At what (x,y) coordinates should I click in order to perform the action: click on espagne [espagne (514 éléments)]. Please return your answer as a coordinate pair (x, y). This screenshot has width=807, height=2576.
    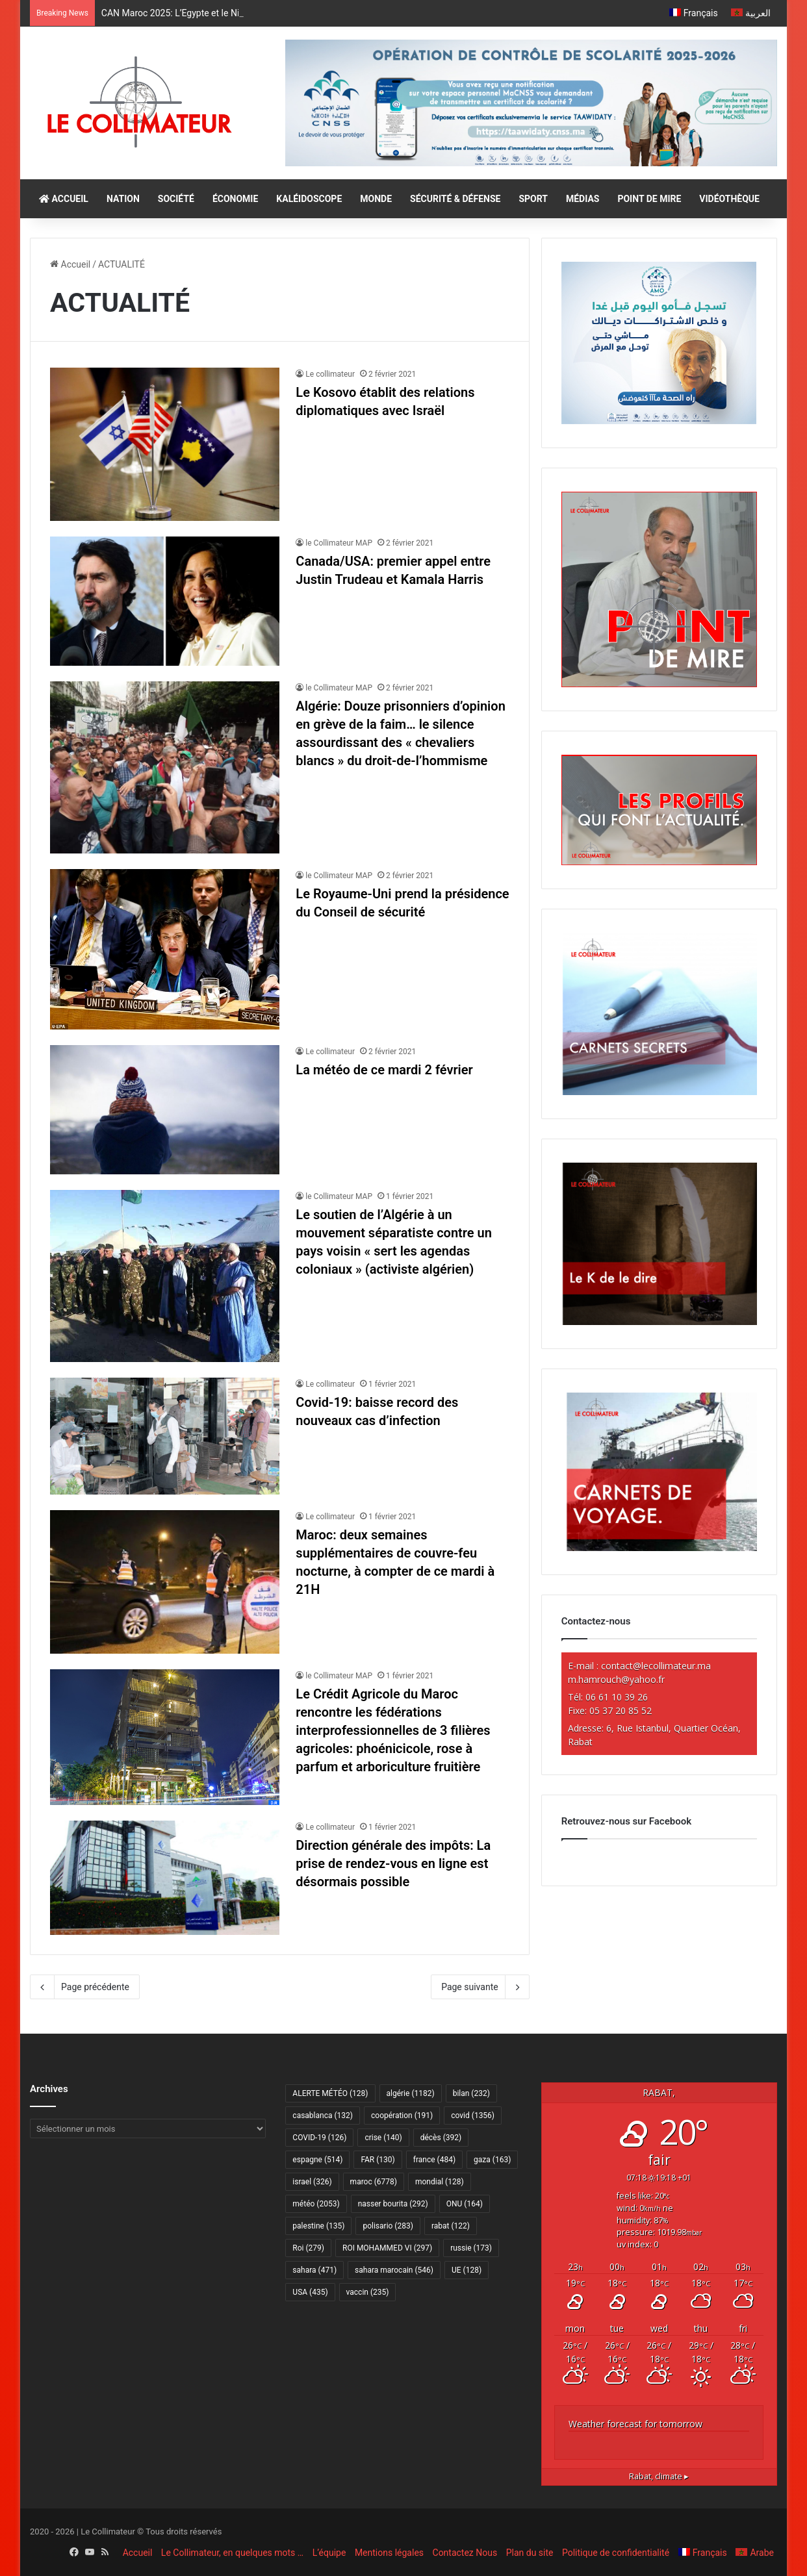
    Looking at the image, I should click on (317, 2159).